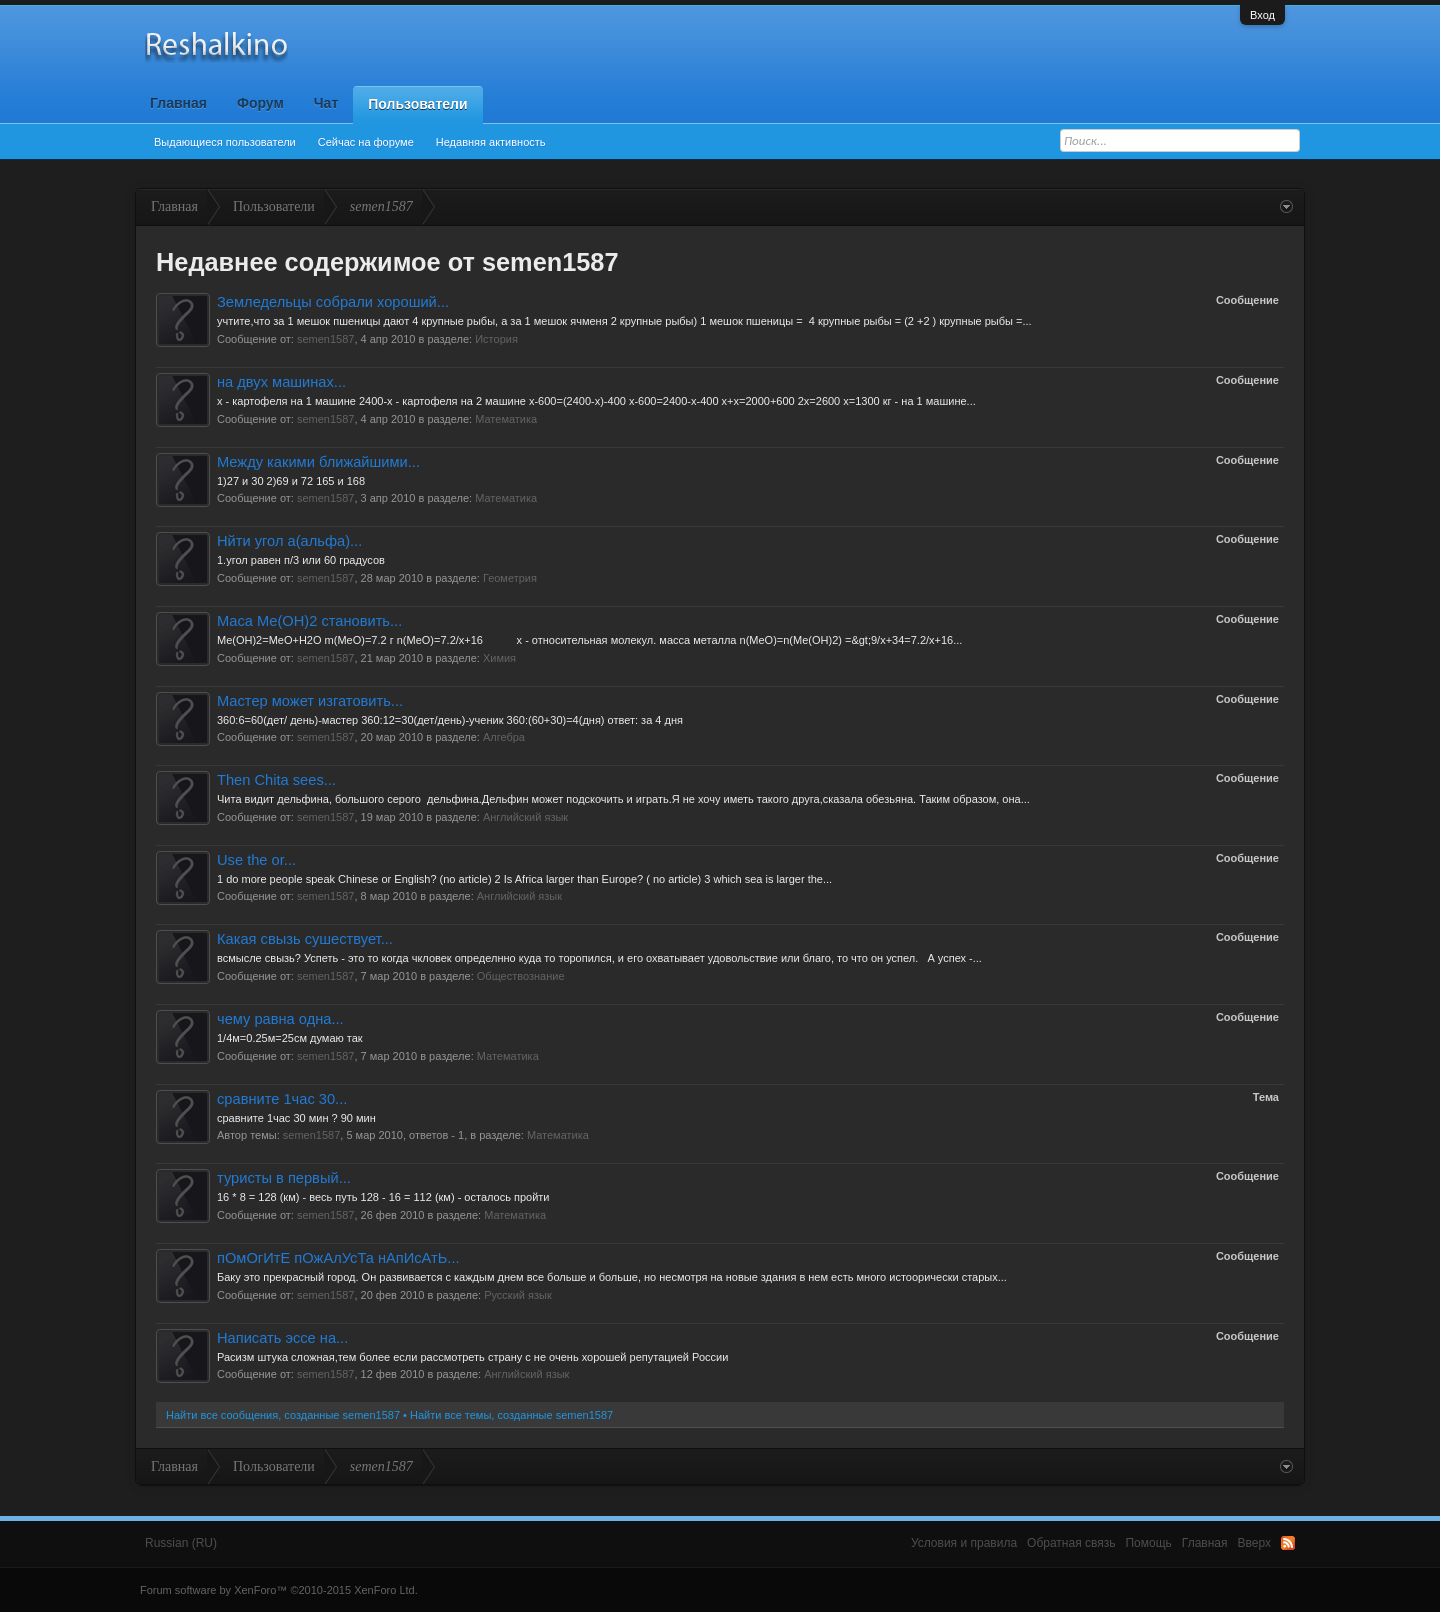 The height and width of the screenshot is (1612, 1440). What do you see at coordinates (1254, 1543) in the screenshot?
I see `Вверх` at bounding box center [1254, 1543].